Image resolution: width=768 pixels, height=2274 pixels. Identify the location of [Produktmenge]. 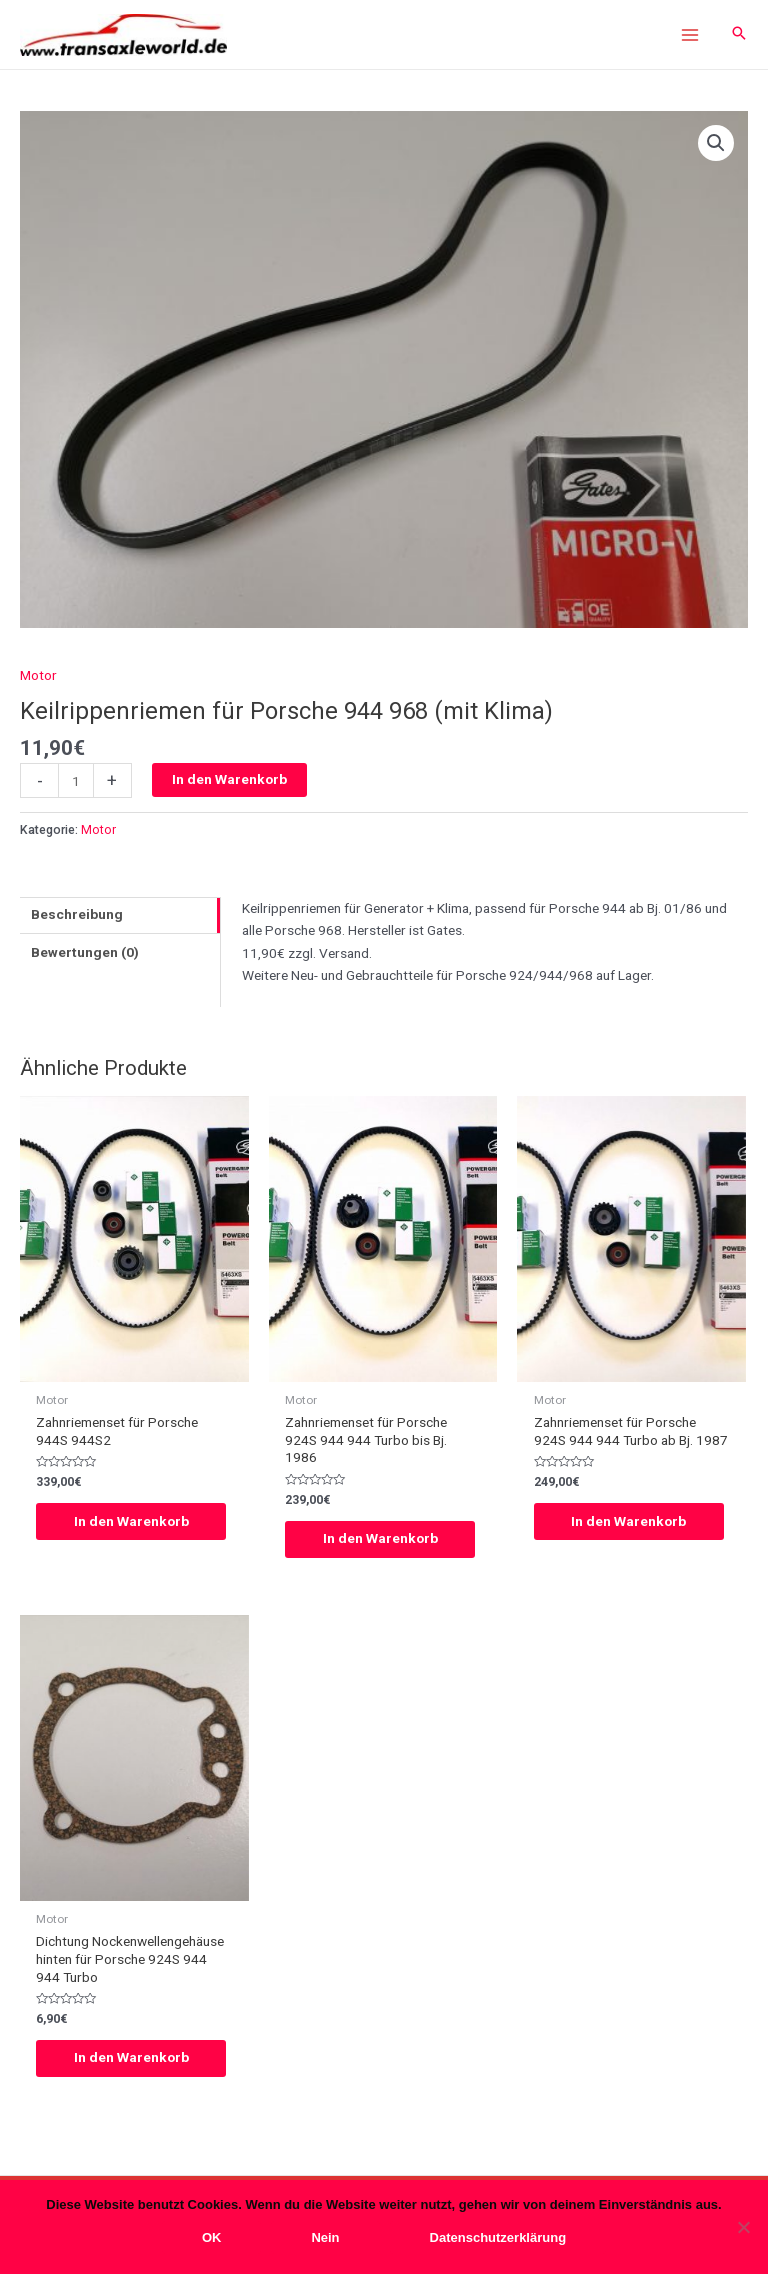
(76, 782).